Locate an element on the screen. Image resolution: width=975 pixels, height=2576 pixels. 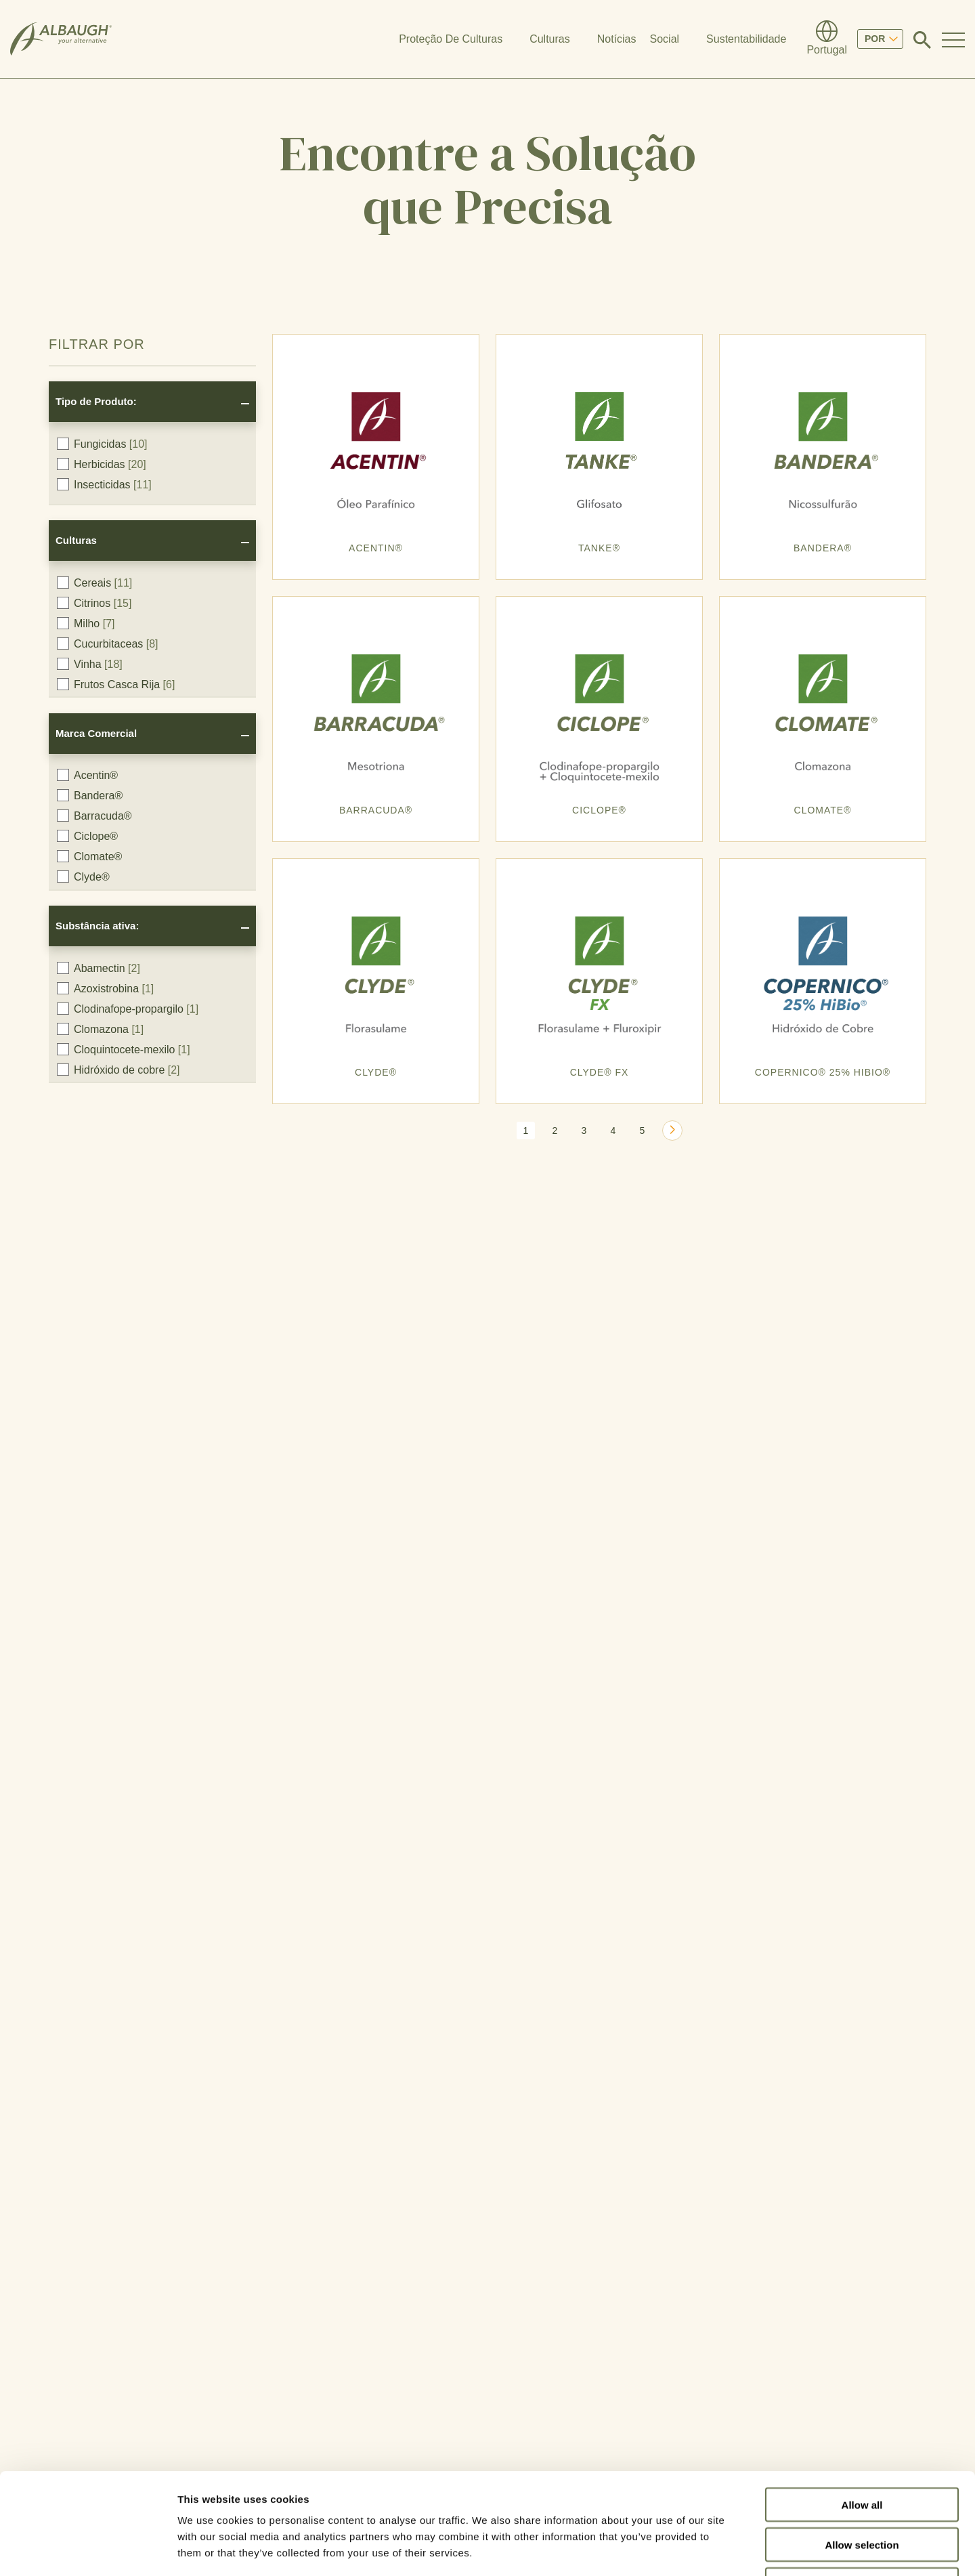
Notícias is located at coordinates (616, 39).